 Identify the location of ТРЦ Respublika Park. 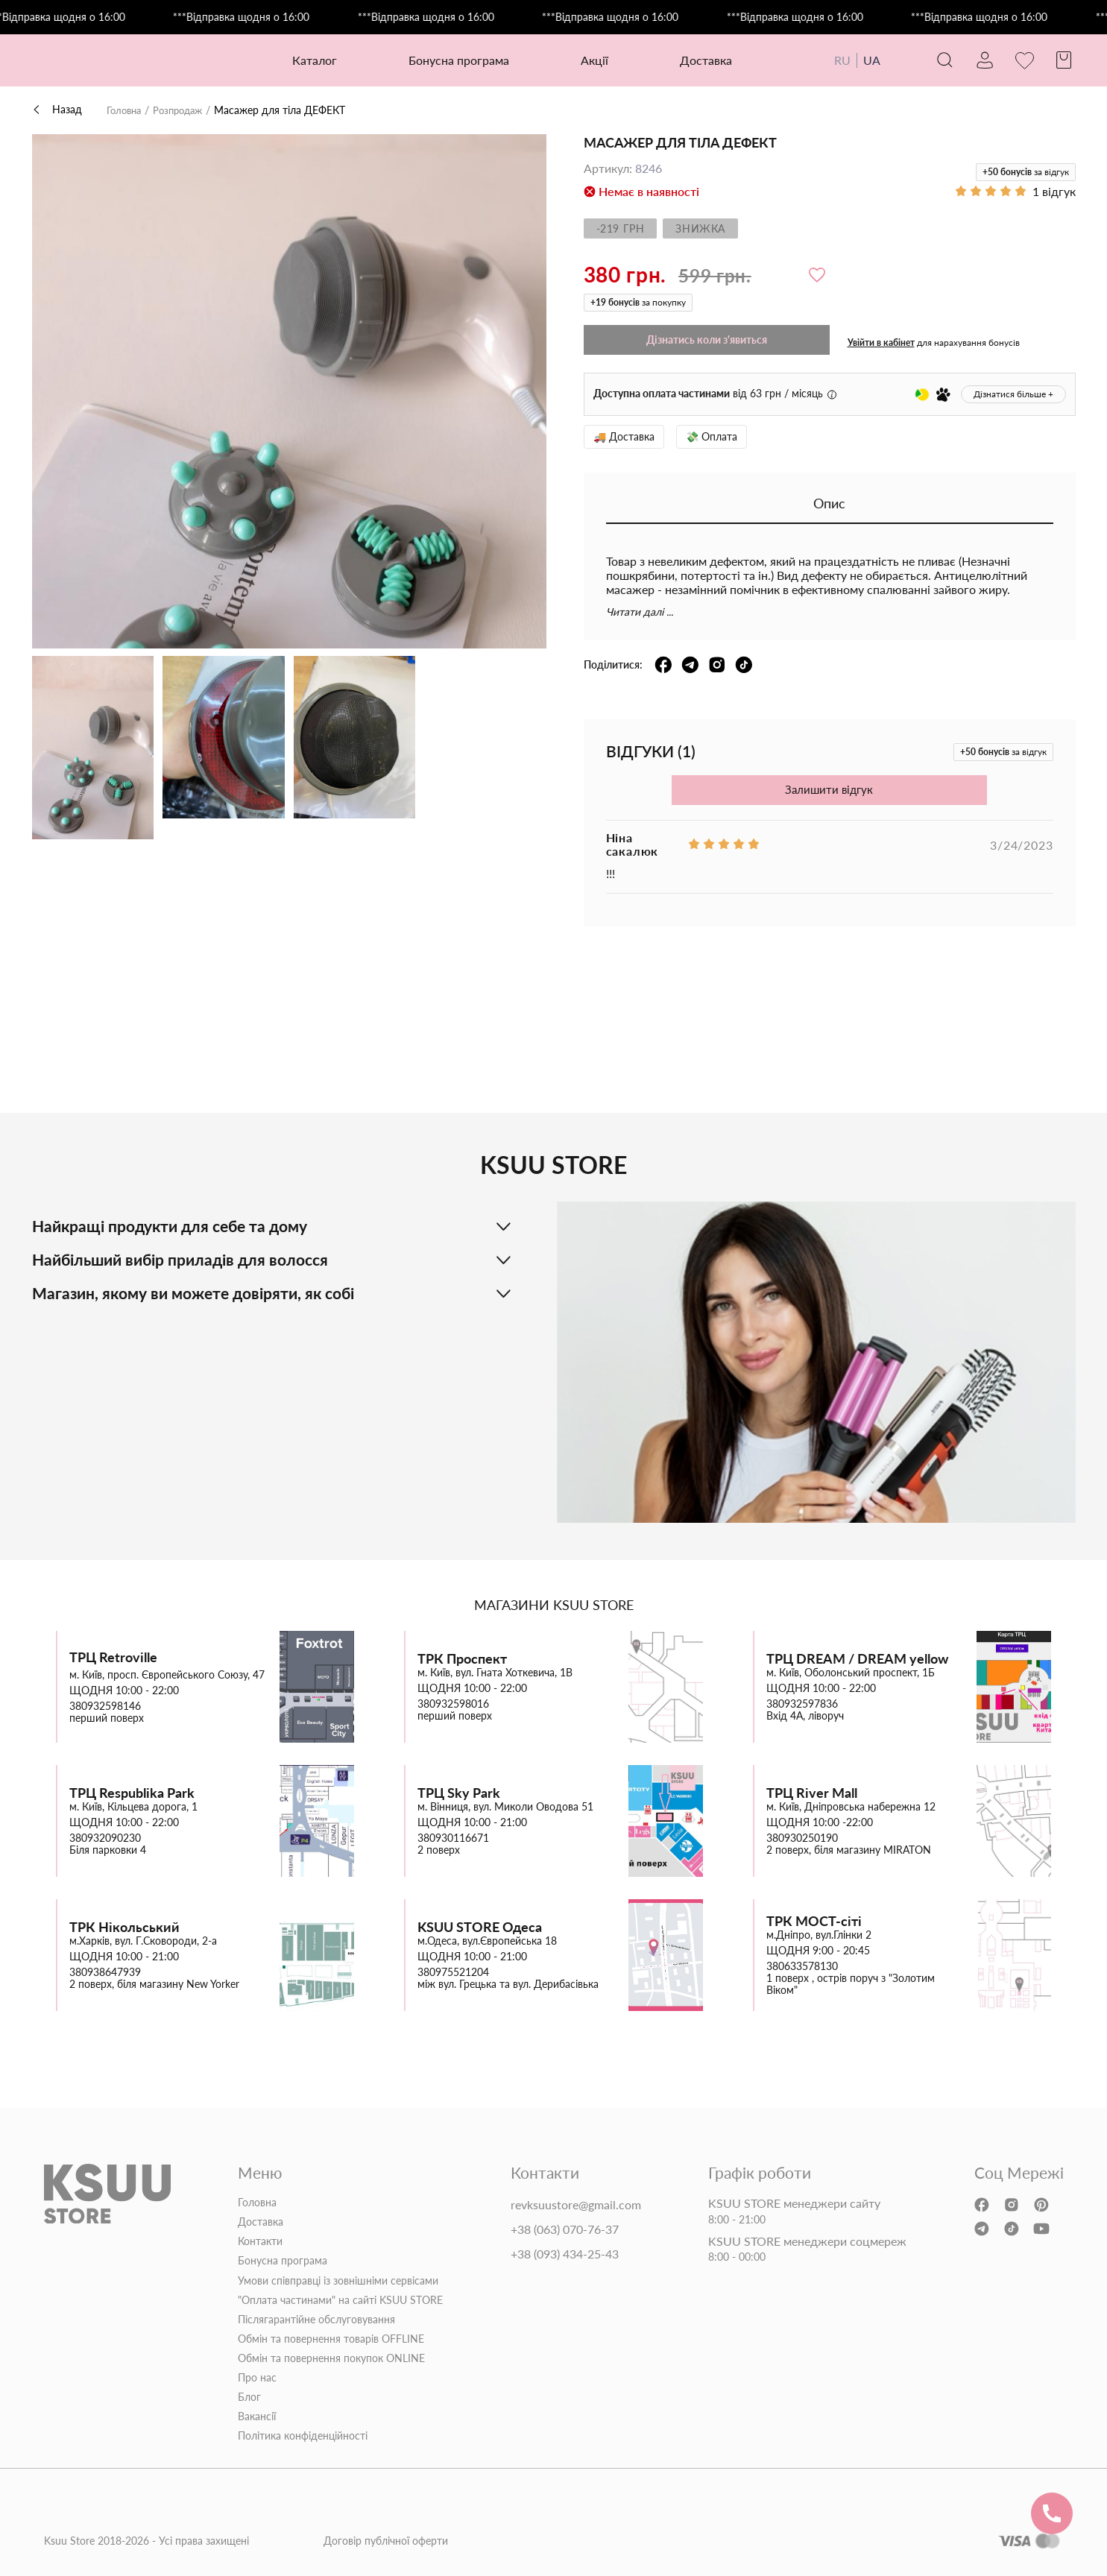
(132, 1793).